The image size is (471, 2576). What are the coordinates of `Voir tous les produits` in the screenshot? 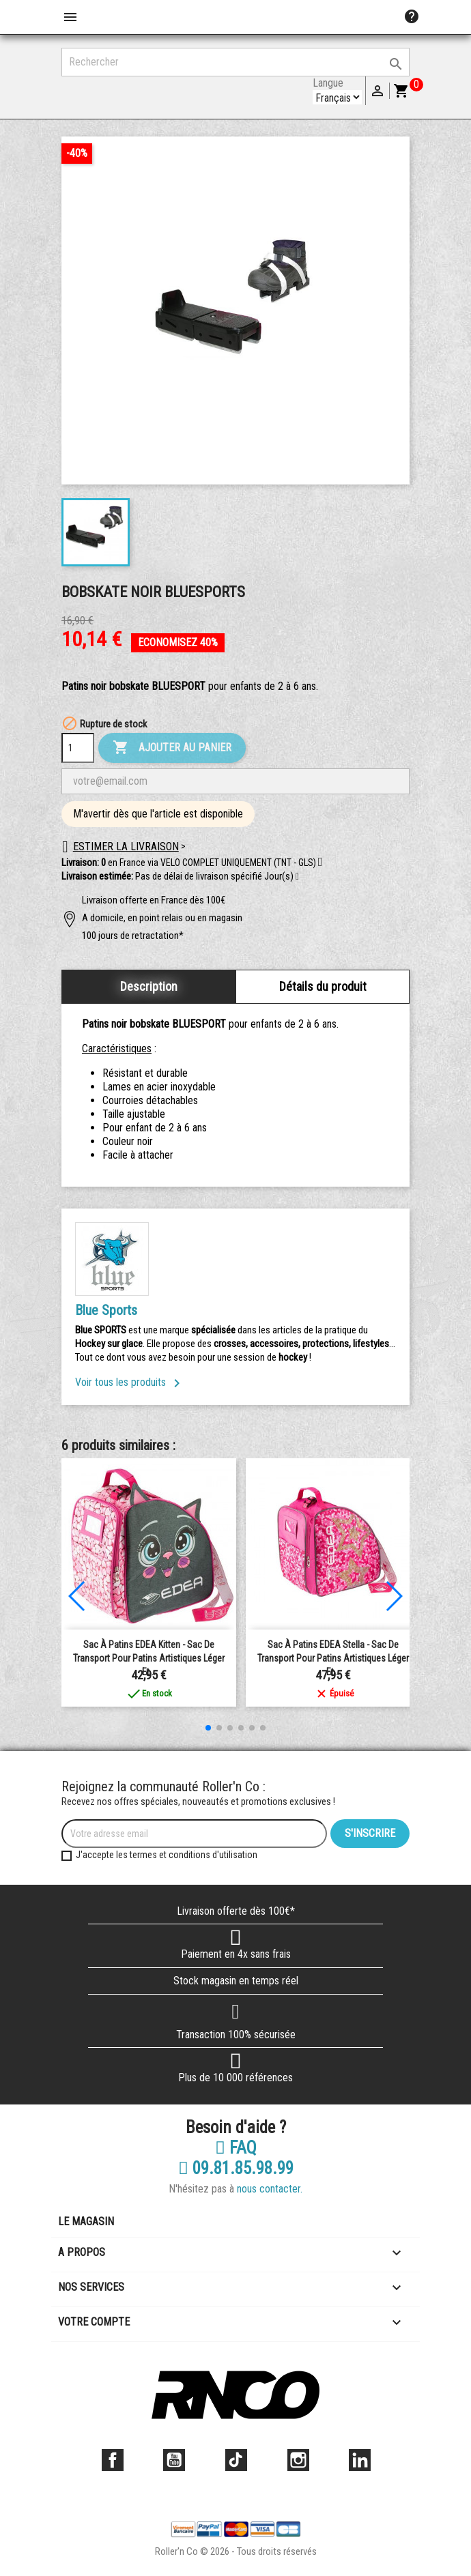 It's located at (130, 1382).